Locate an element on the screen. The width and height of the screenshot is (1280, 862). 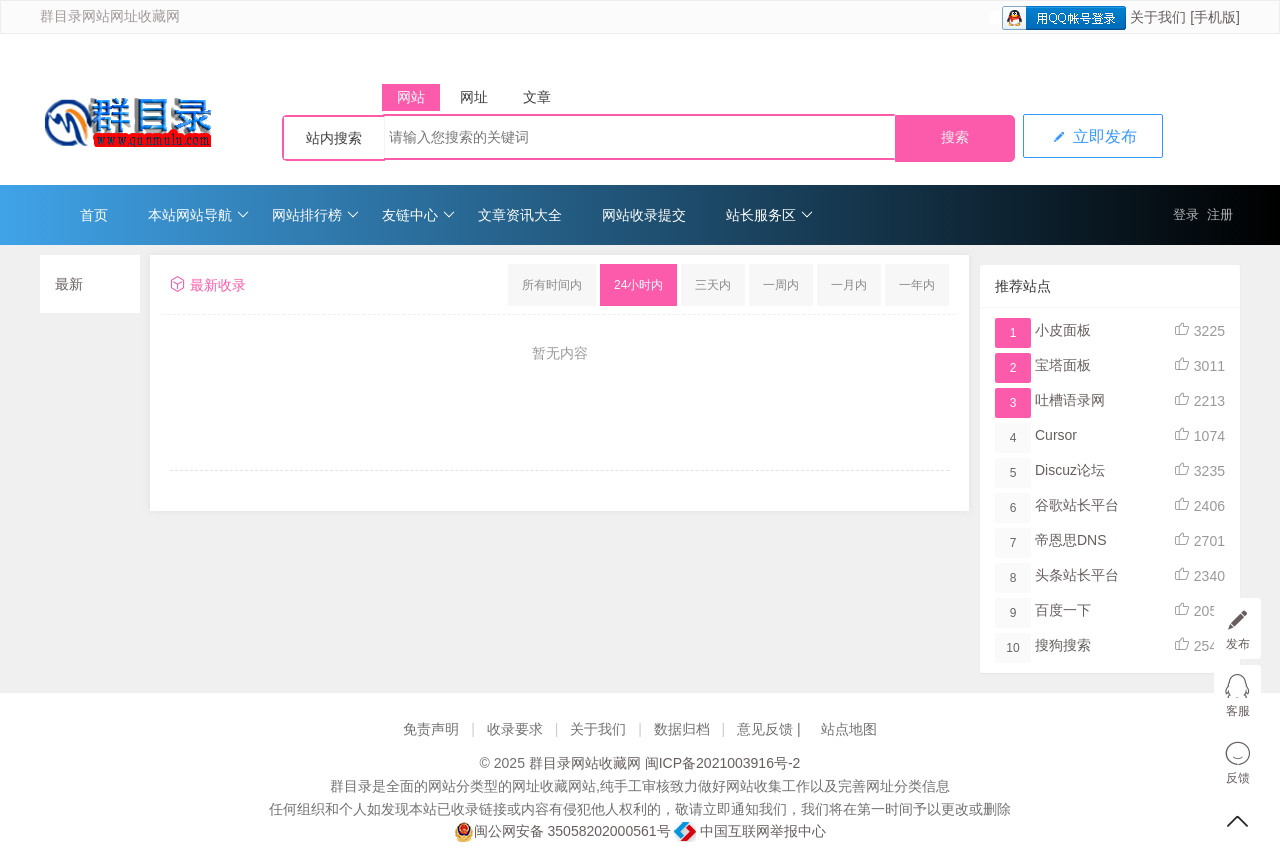
小皮面板 is located at coordinates (1063, 330).